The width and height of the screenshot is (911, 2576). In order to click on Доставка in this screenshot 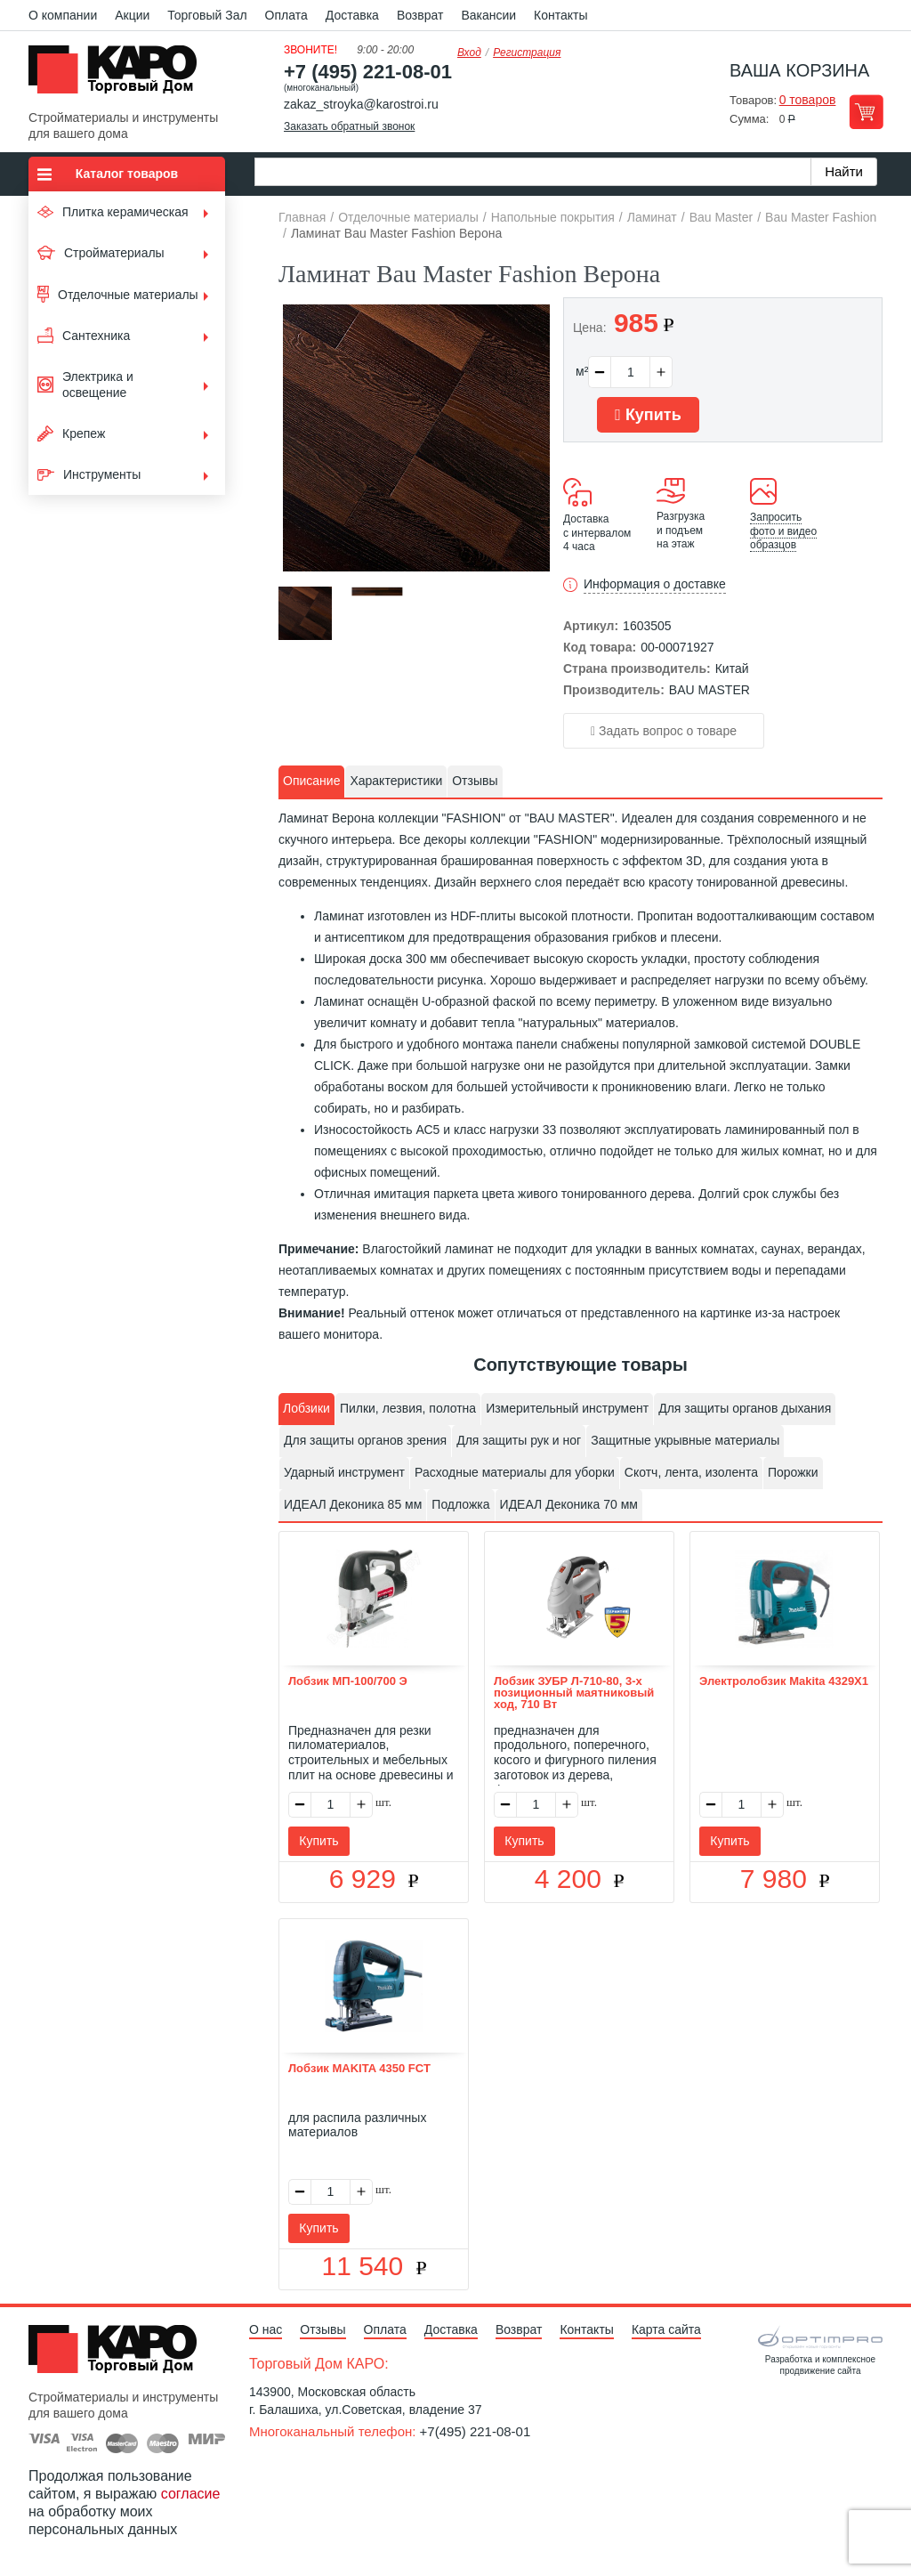, I will do `click(352, 15)`.